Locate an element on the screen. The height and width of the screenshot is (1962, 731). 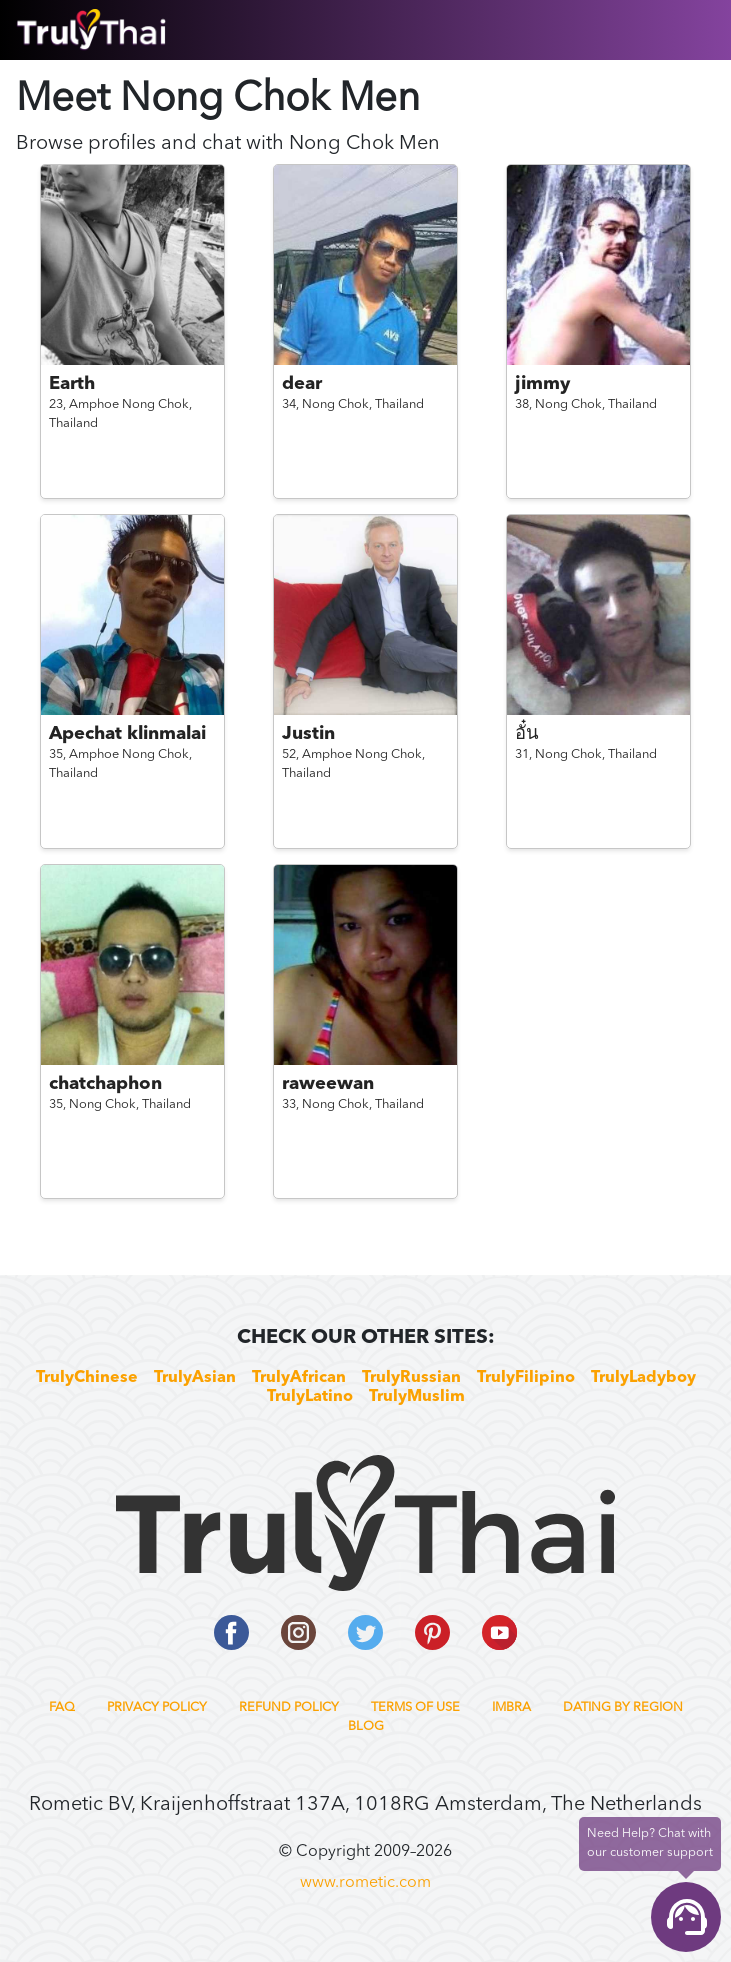
www.rometic.com is located at coordinates (365, 1883).